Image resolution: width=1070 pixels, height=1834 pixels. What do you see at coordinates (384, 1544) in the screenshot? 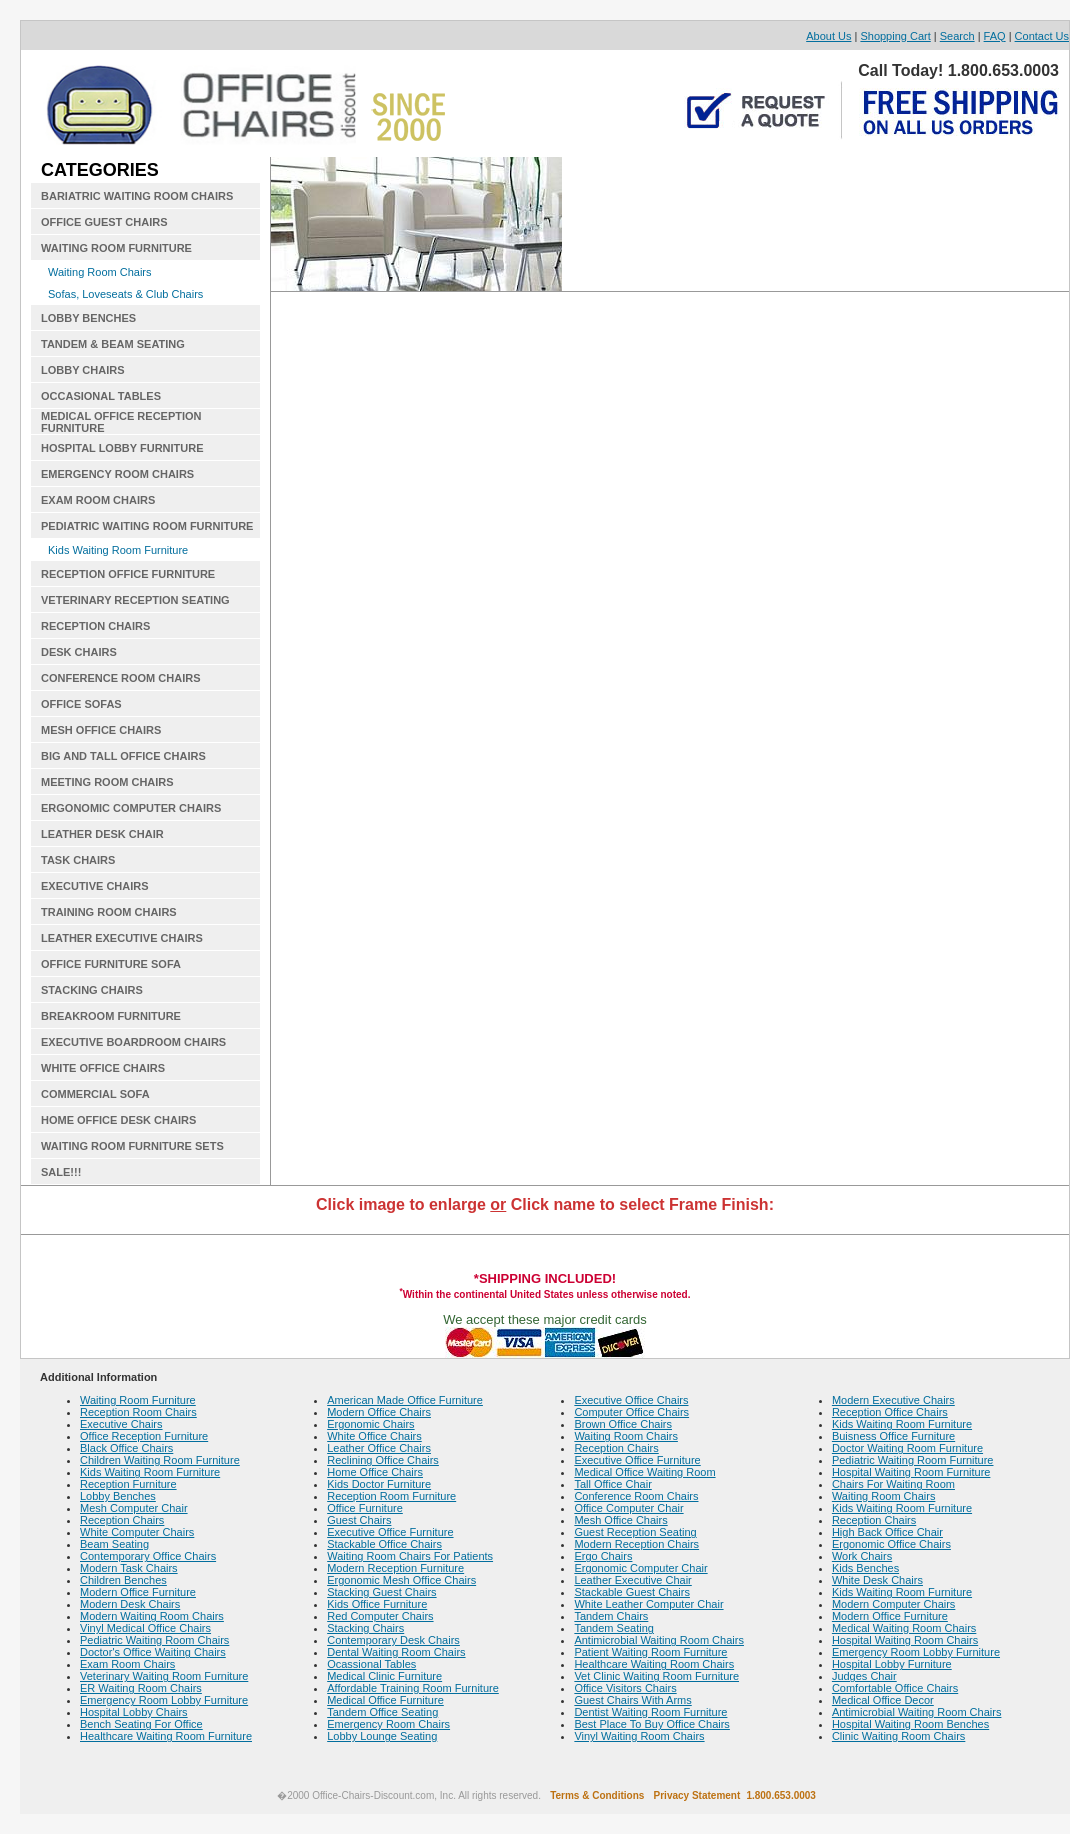
I see `Stackable Office Chairs` at bounding box center [384, 1544].